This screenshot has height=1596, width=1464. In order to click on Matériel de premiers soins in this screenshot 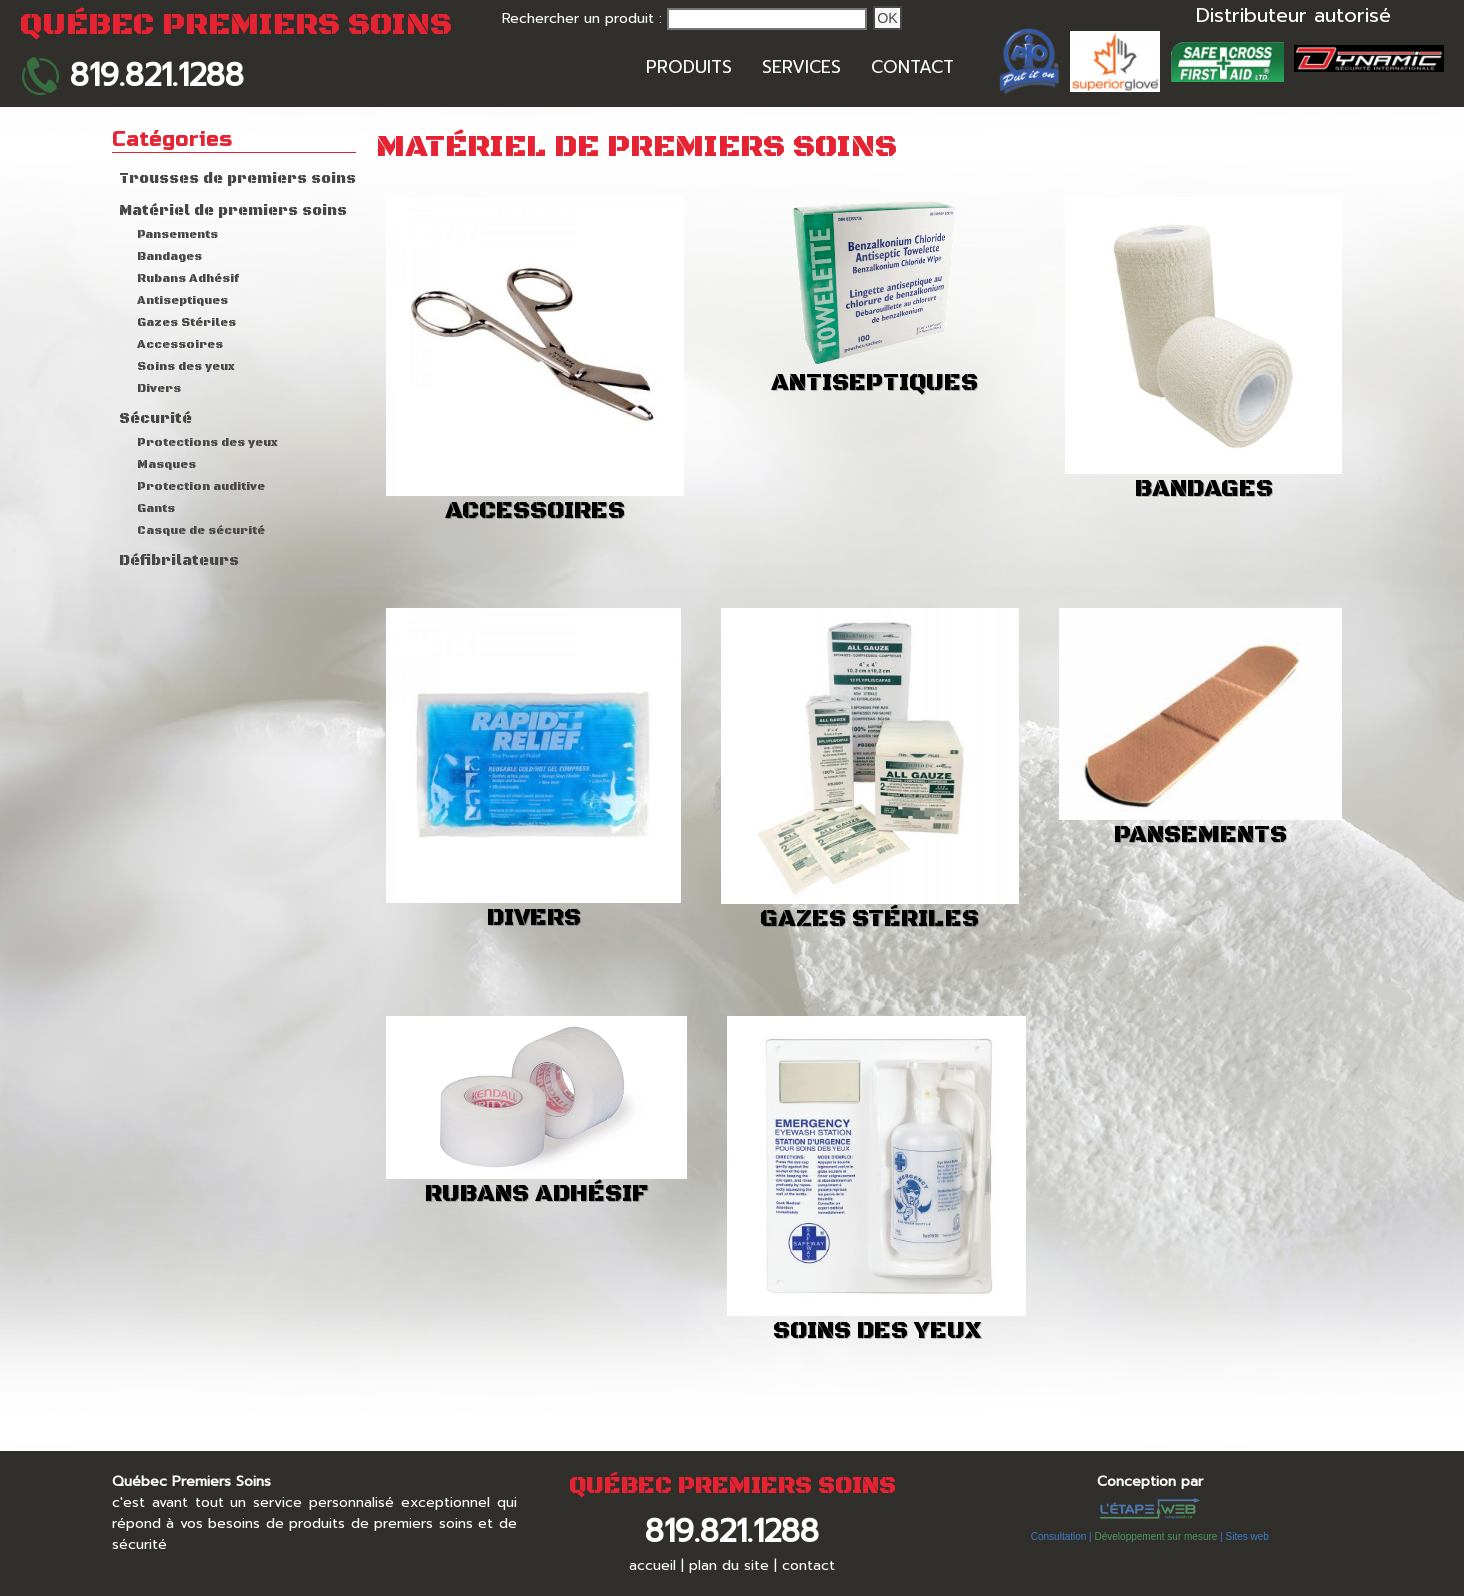, I will do `click(233, 211)`.